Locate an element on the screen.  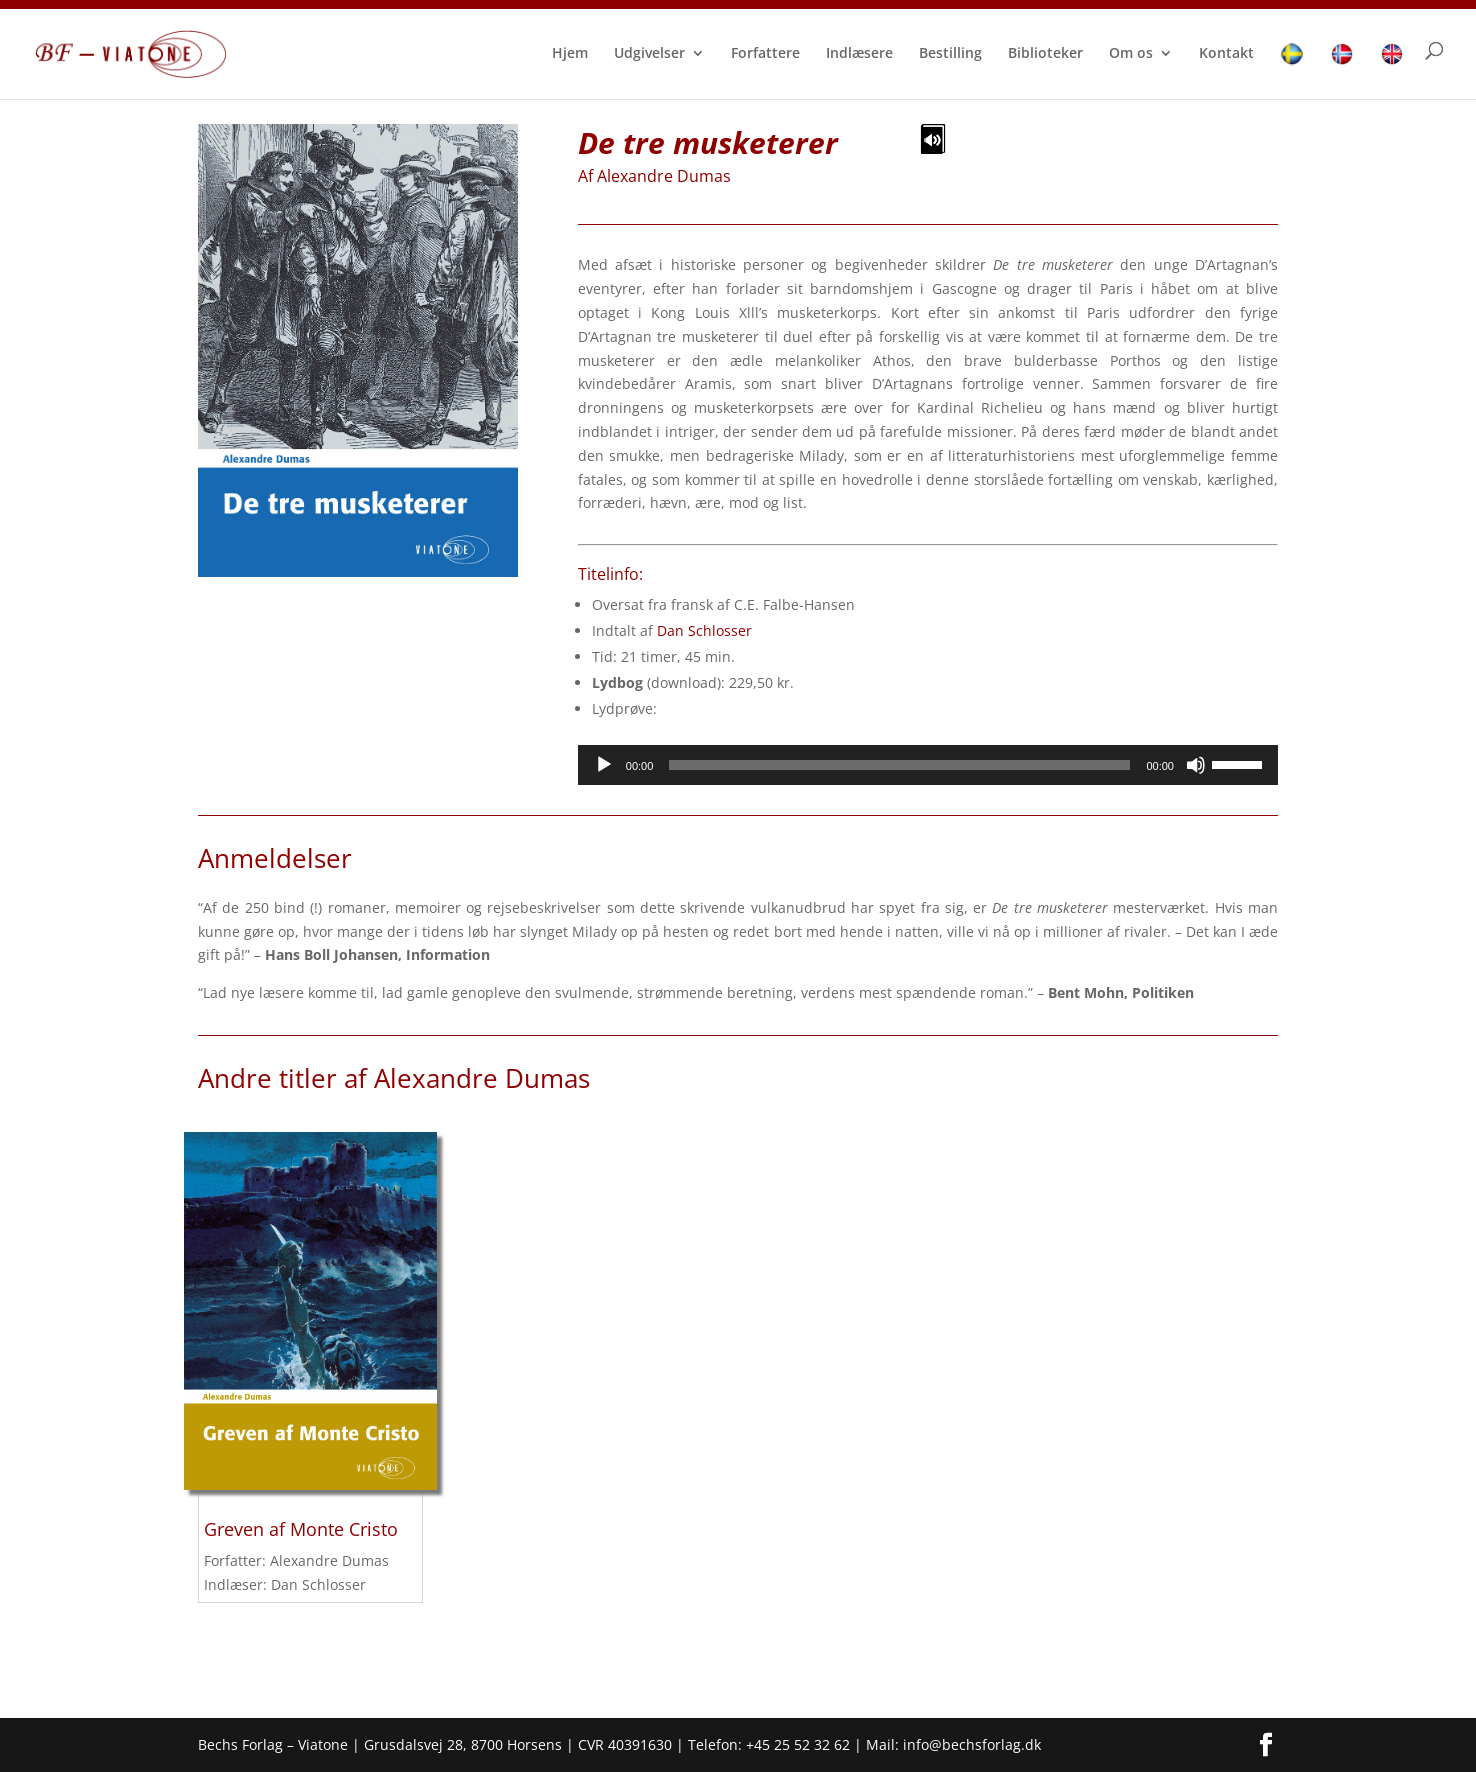
Dan Schlosser is located at coordinates (704, 630).